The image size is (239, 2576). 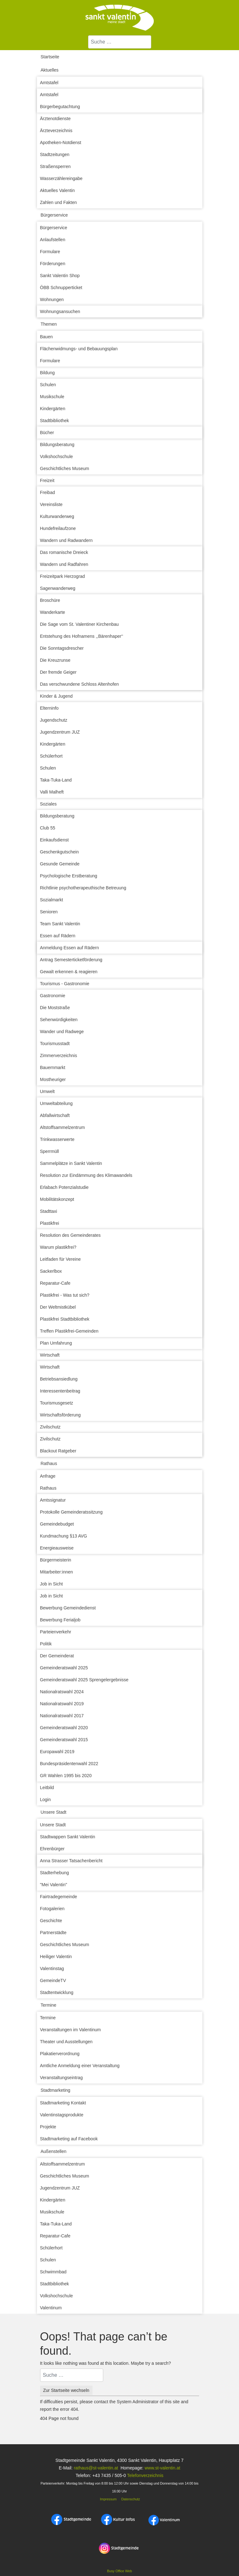 What do you see at coordinates (69, 971) in the screenshot?
I see `Gewalt erkennen & reagieren` at bounding box center [69, 971].